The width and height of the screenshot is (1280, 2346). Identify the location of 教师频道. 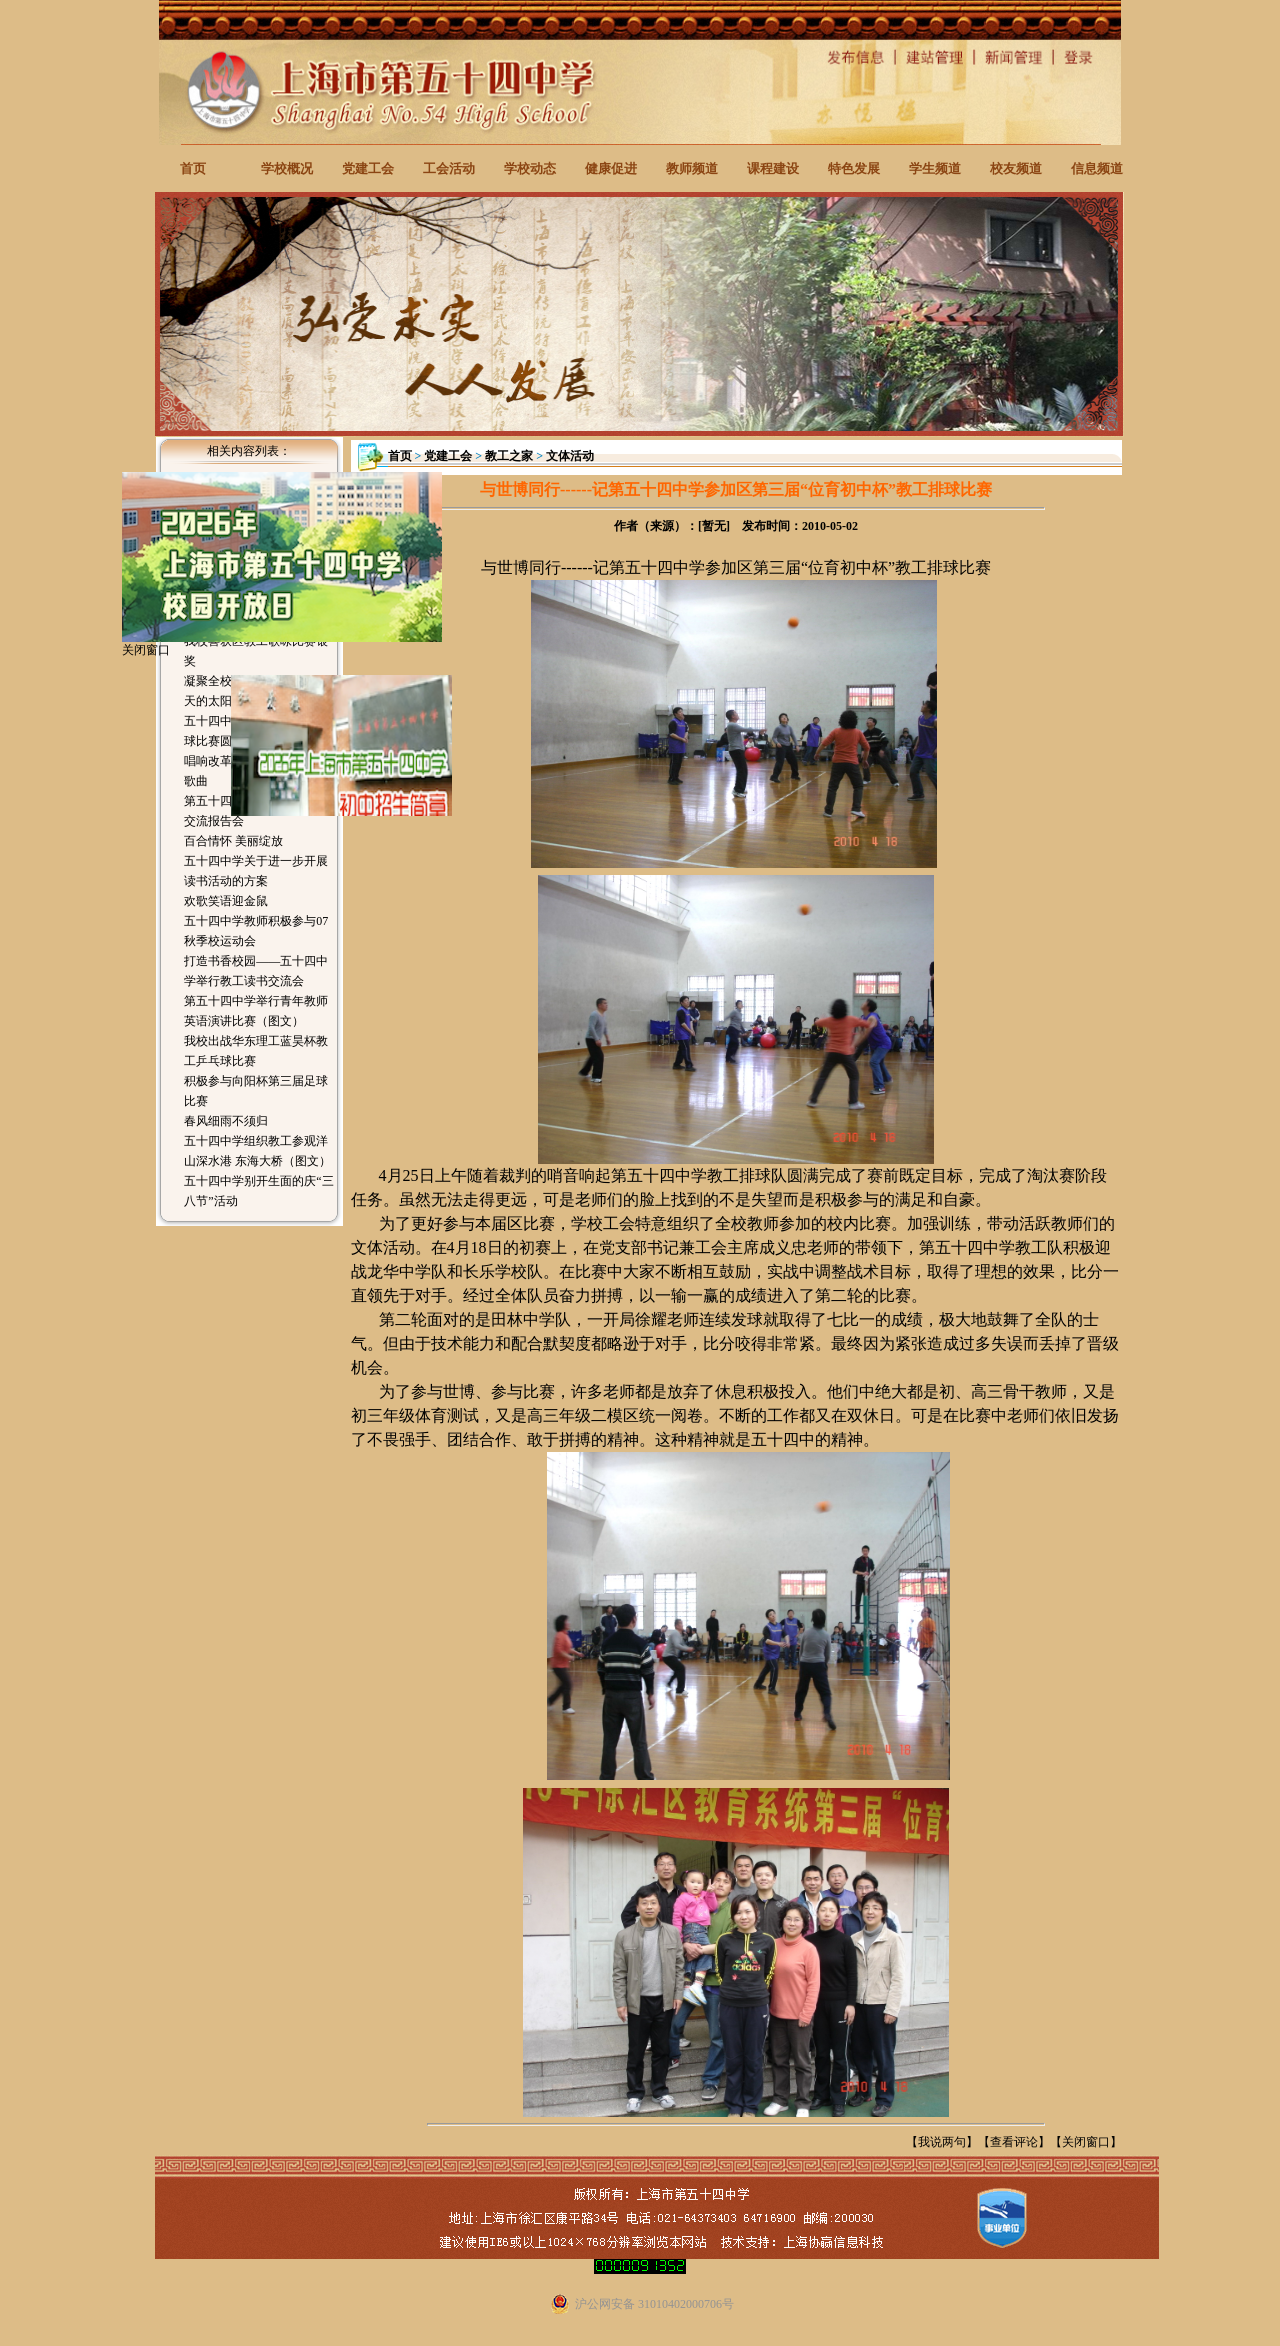
(692, 168).